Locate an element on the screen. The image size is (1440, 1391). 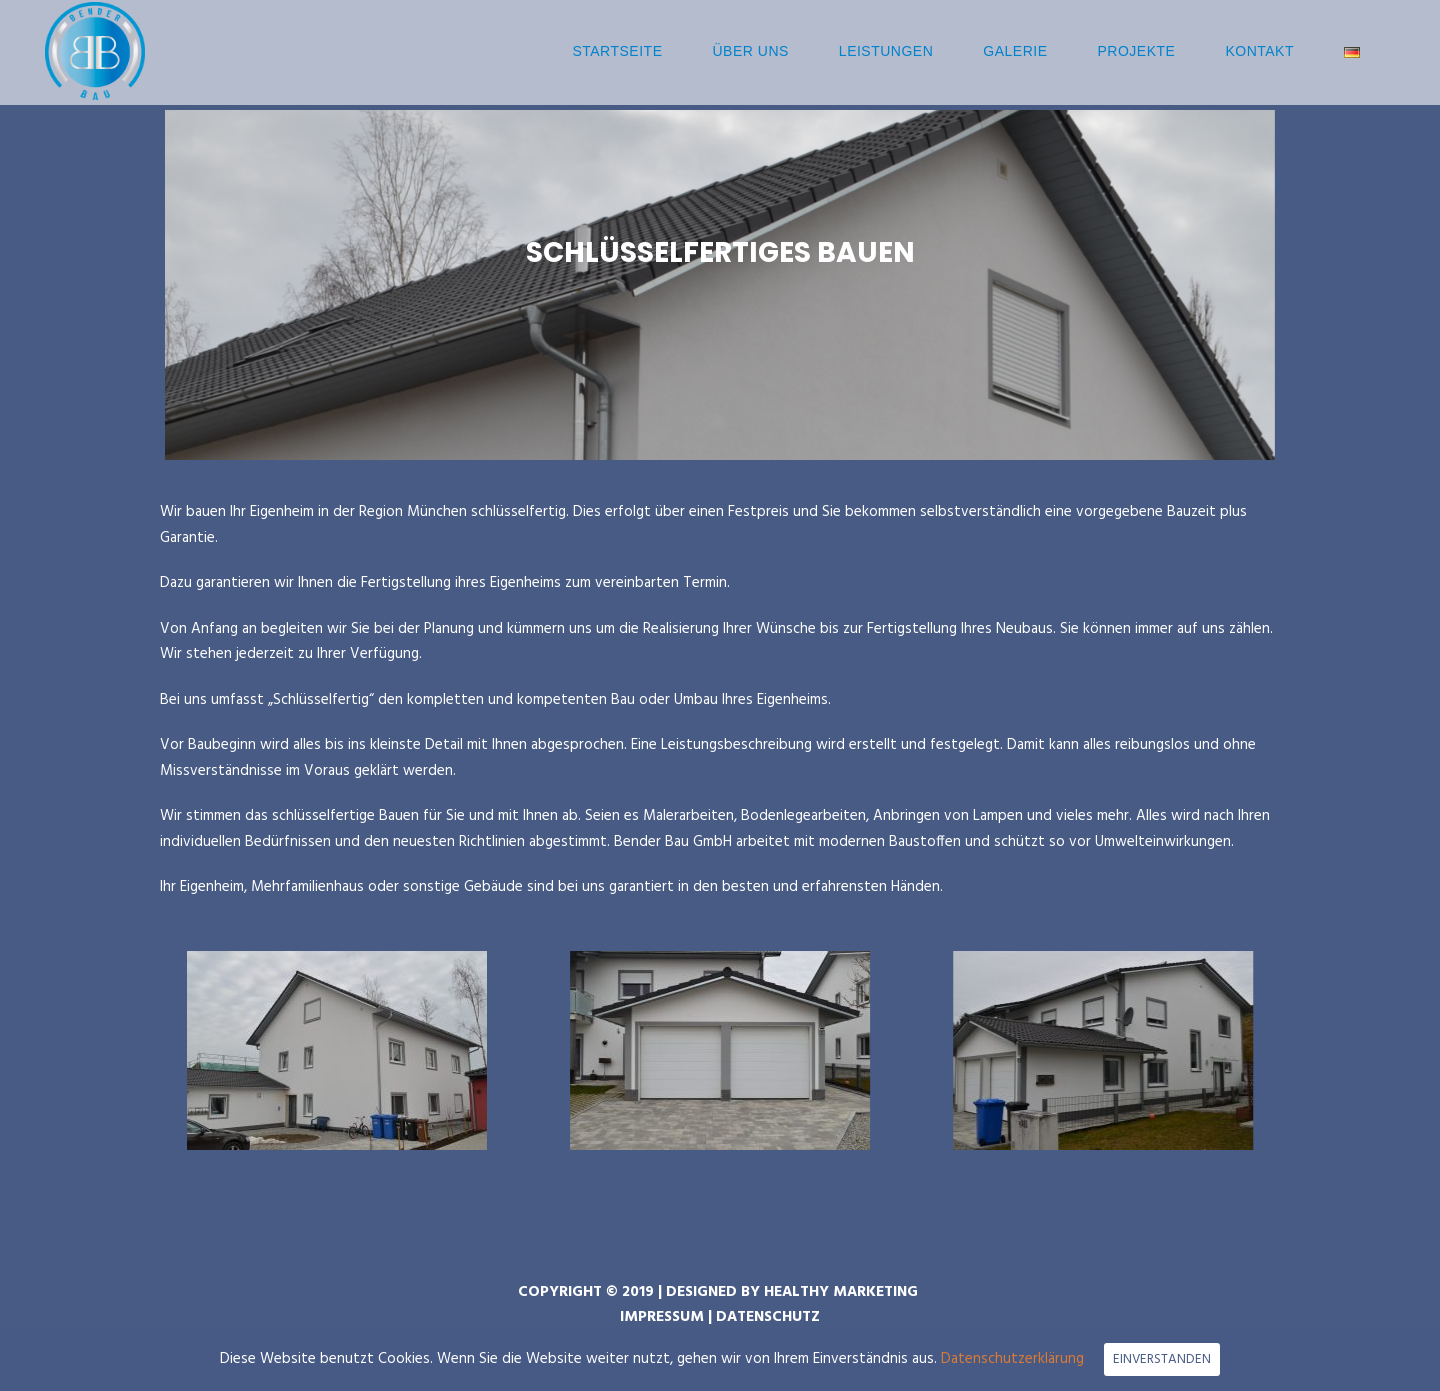
EINVERSTANDEN is located at coordinates (1162, 1359).